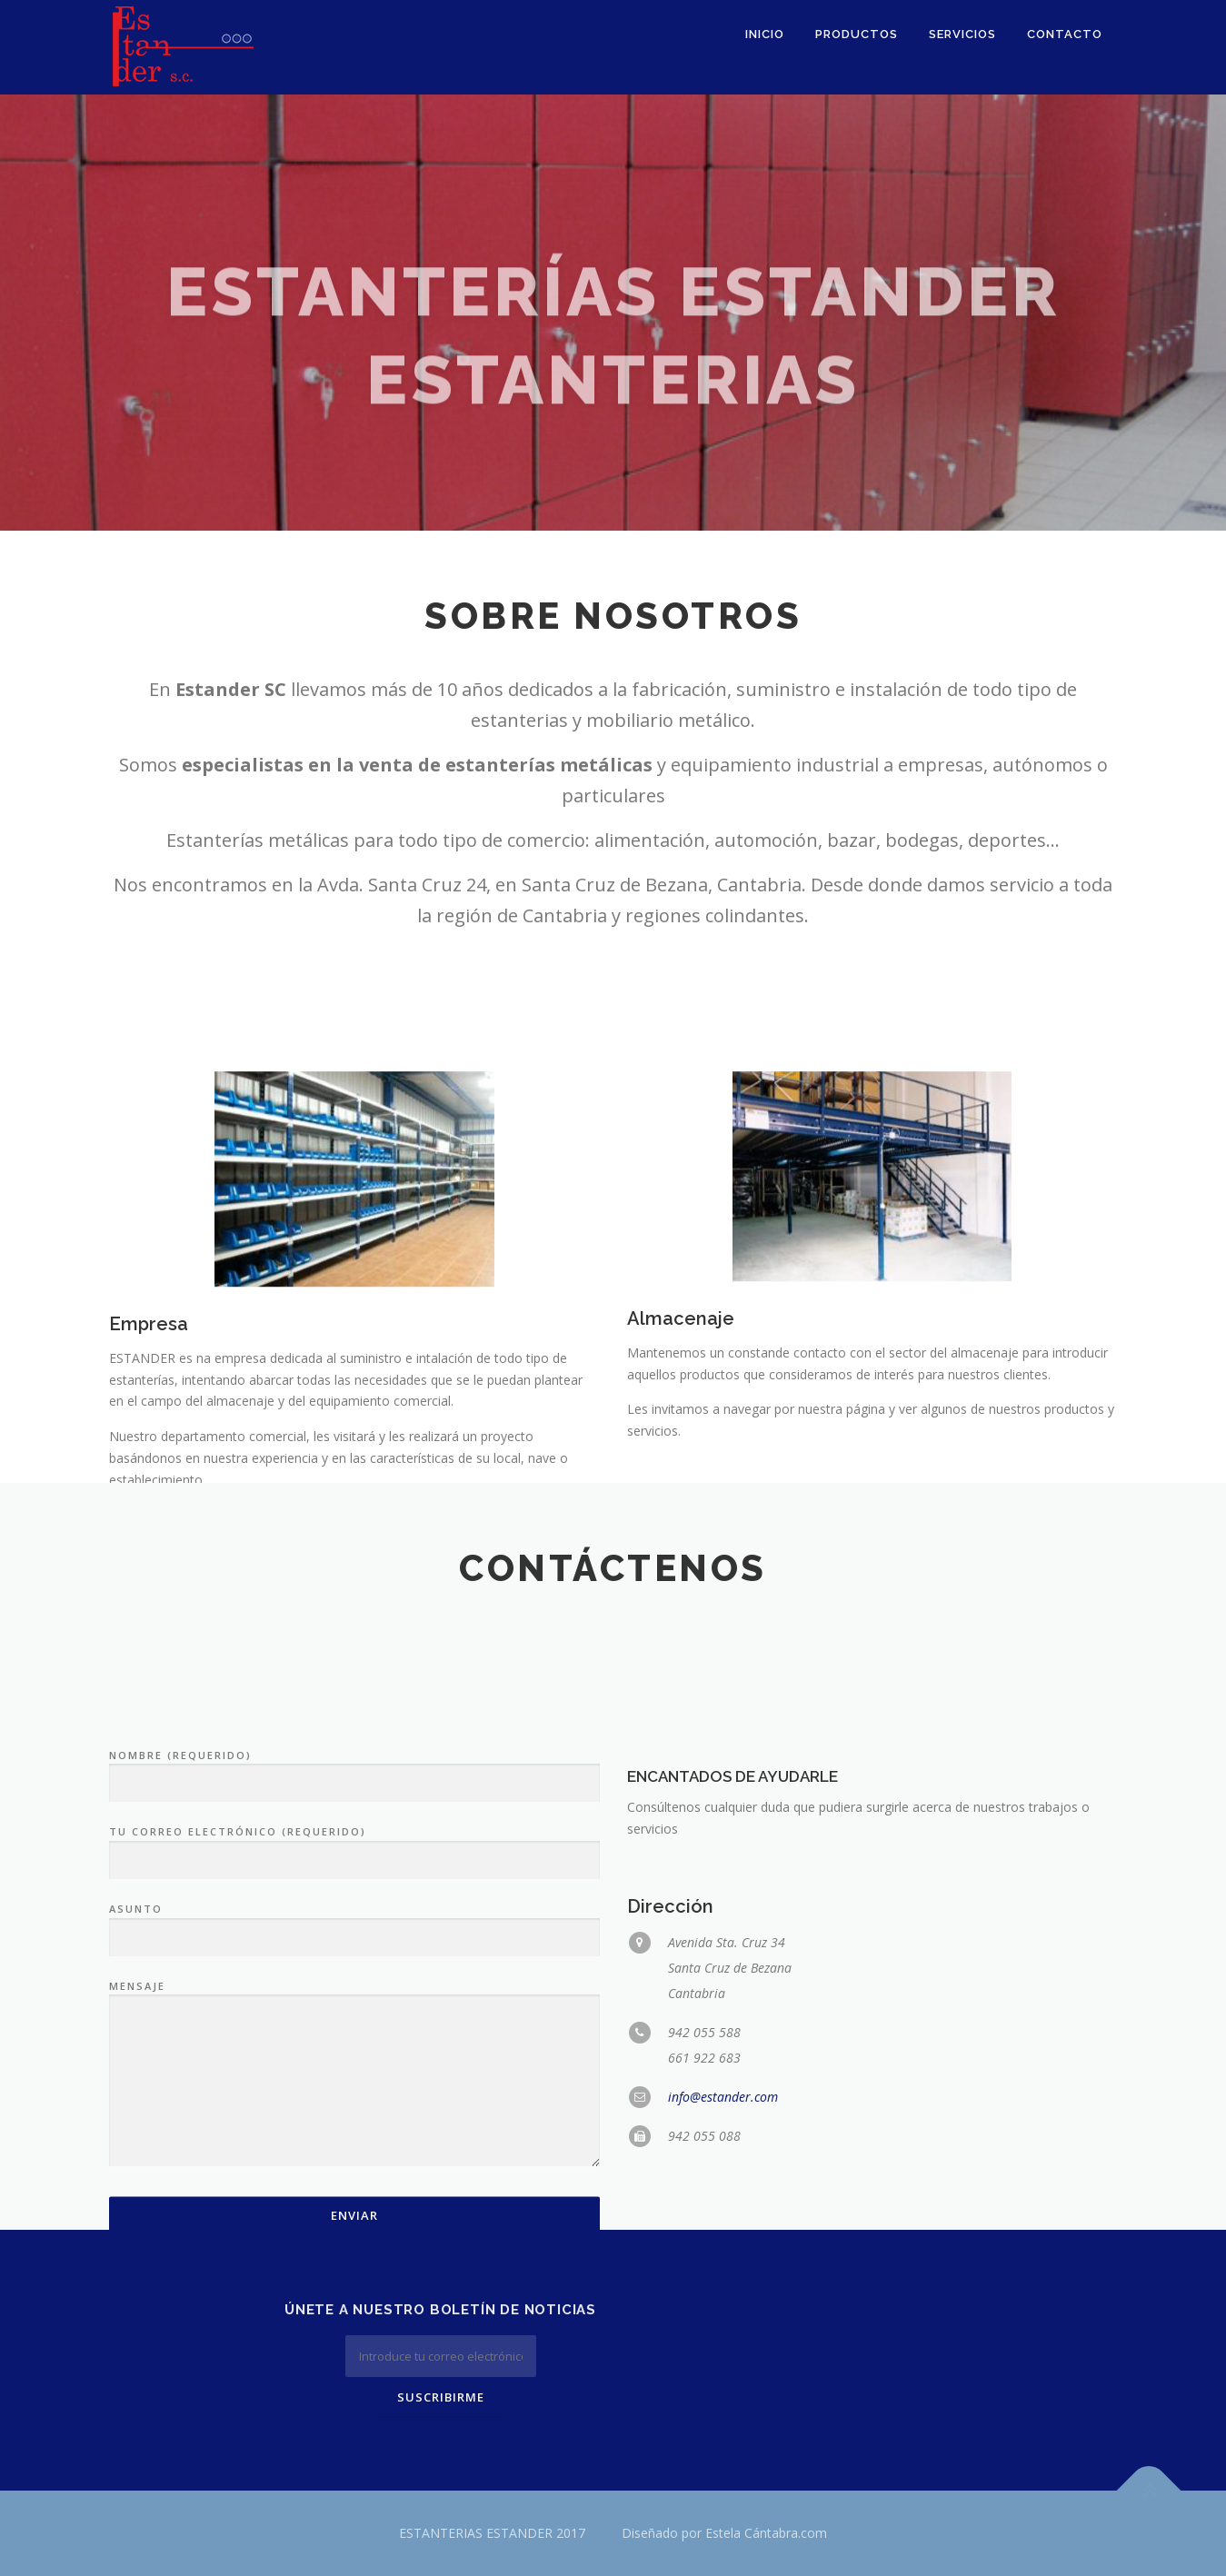  I want to click on Inicio, so click(764, 34).